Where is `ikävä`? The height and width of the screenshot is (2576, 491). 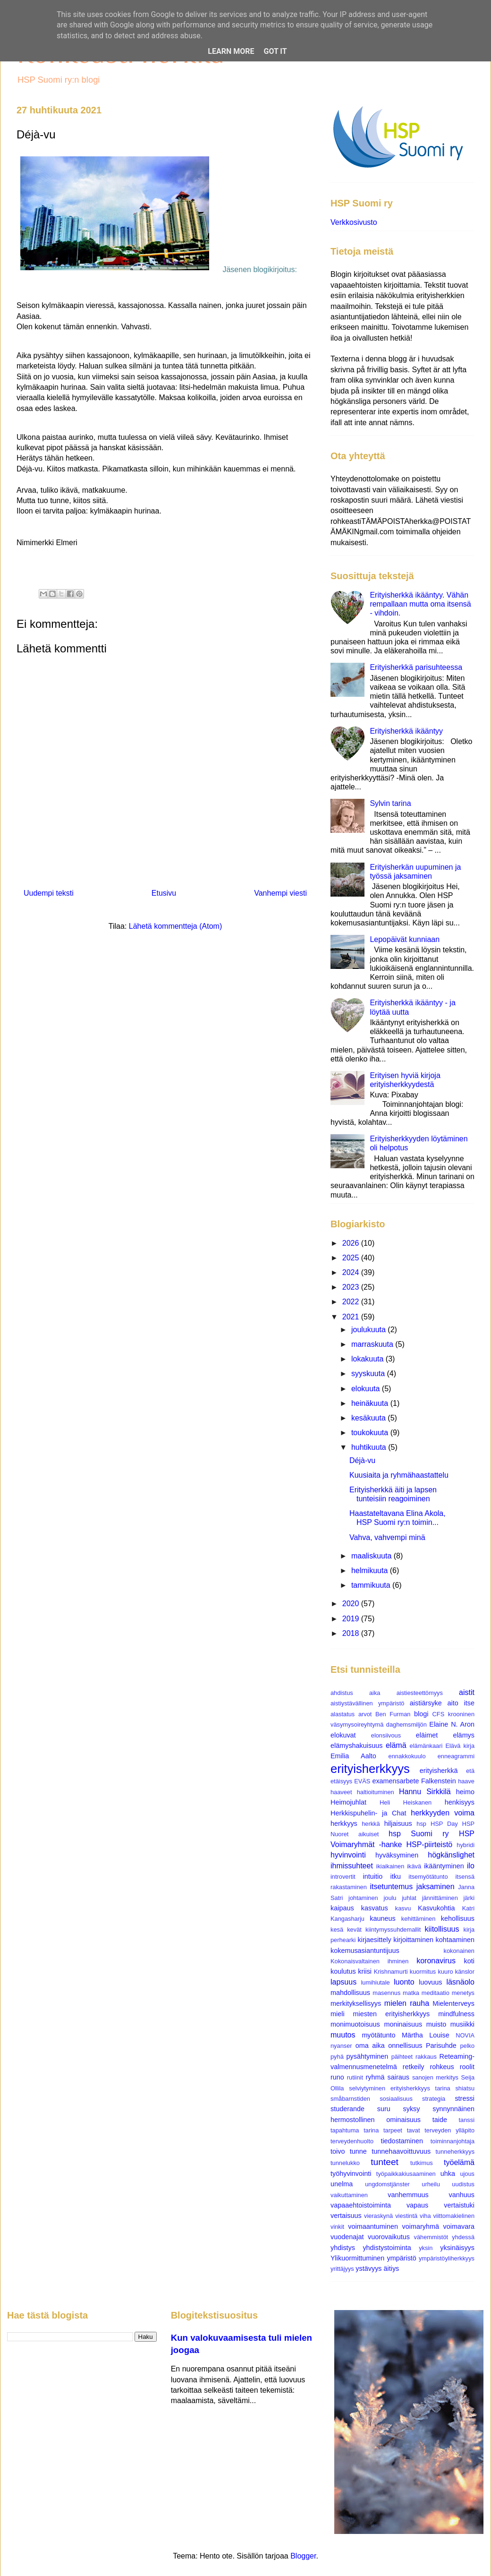 ikävä is located at coordinates (414, 1866).